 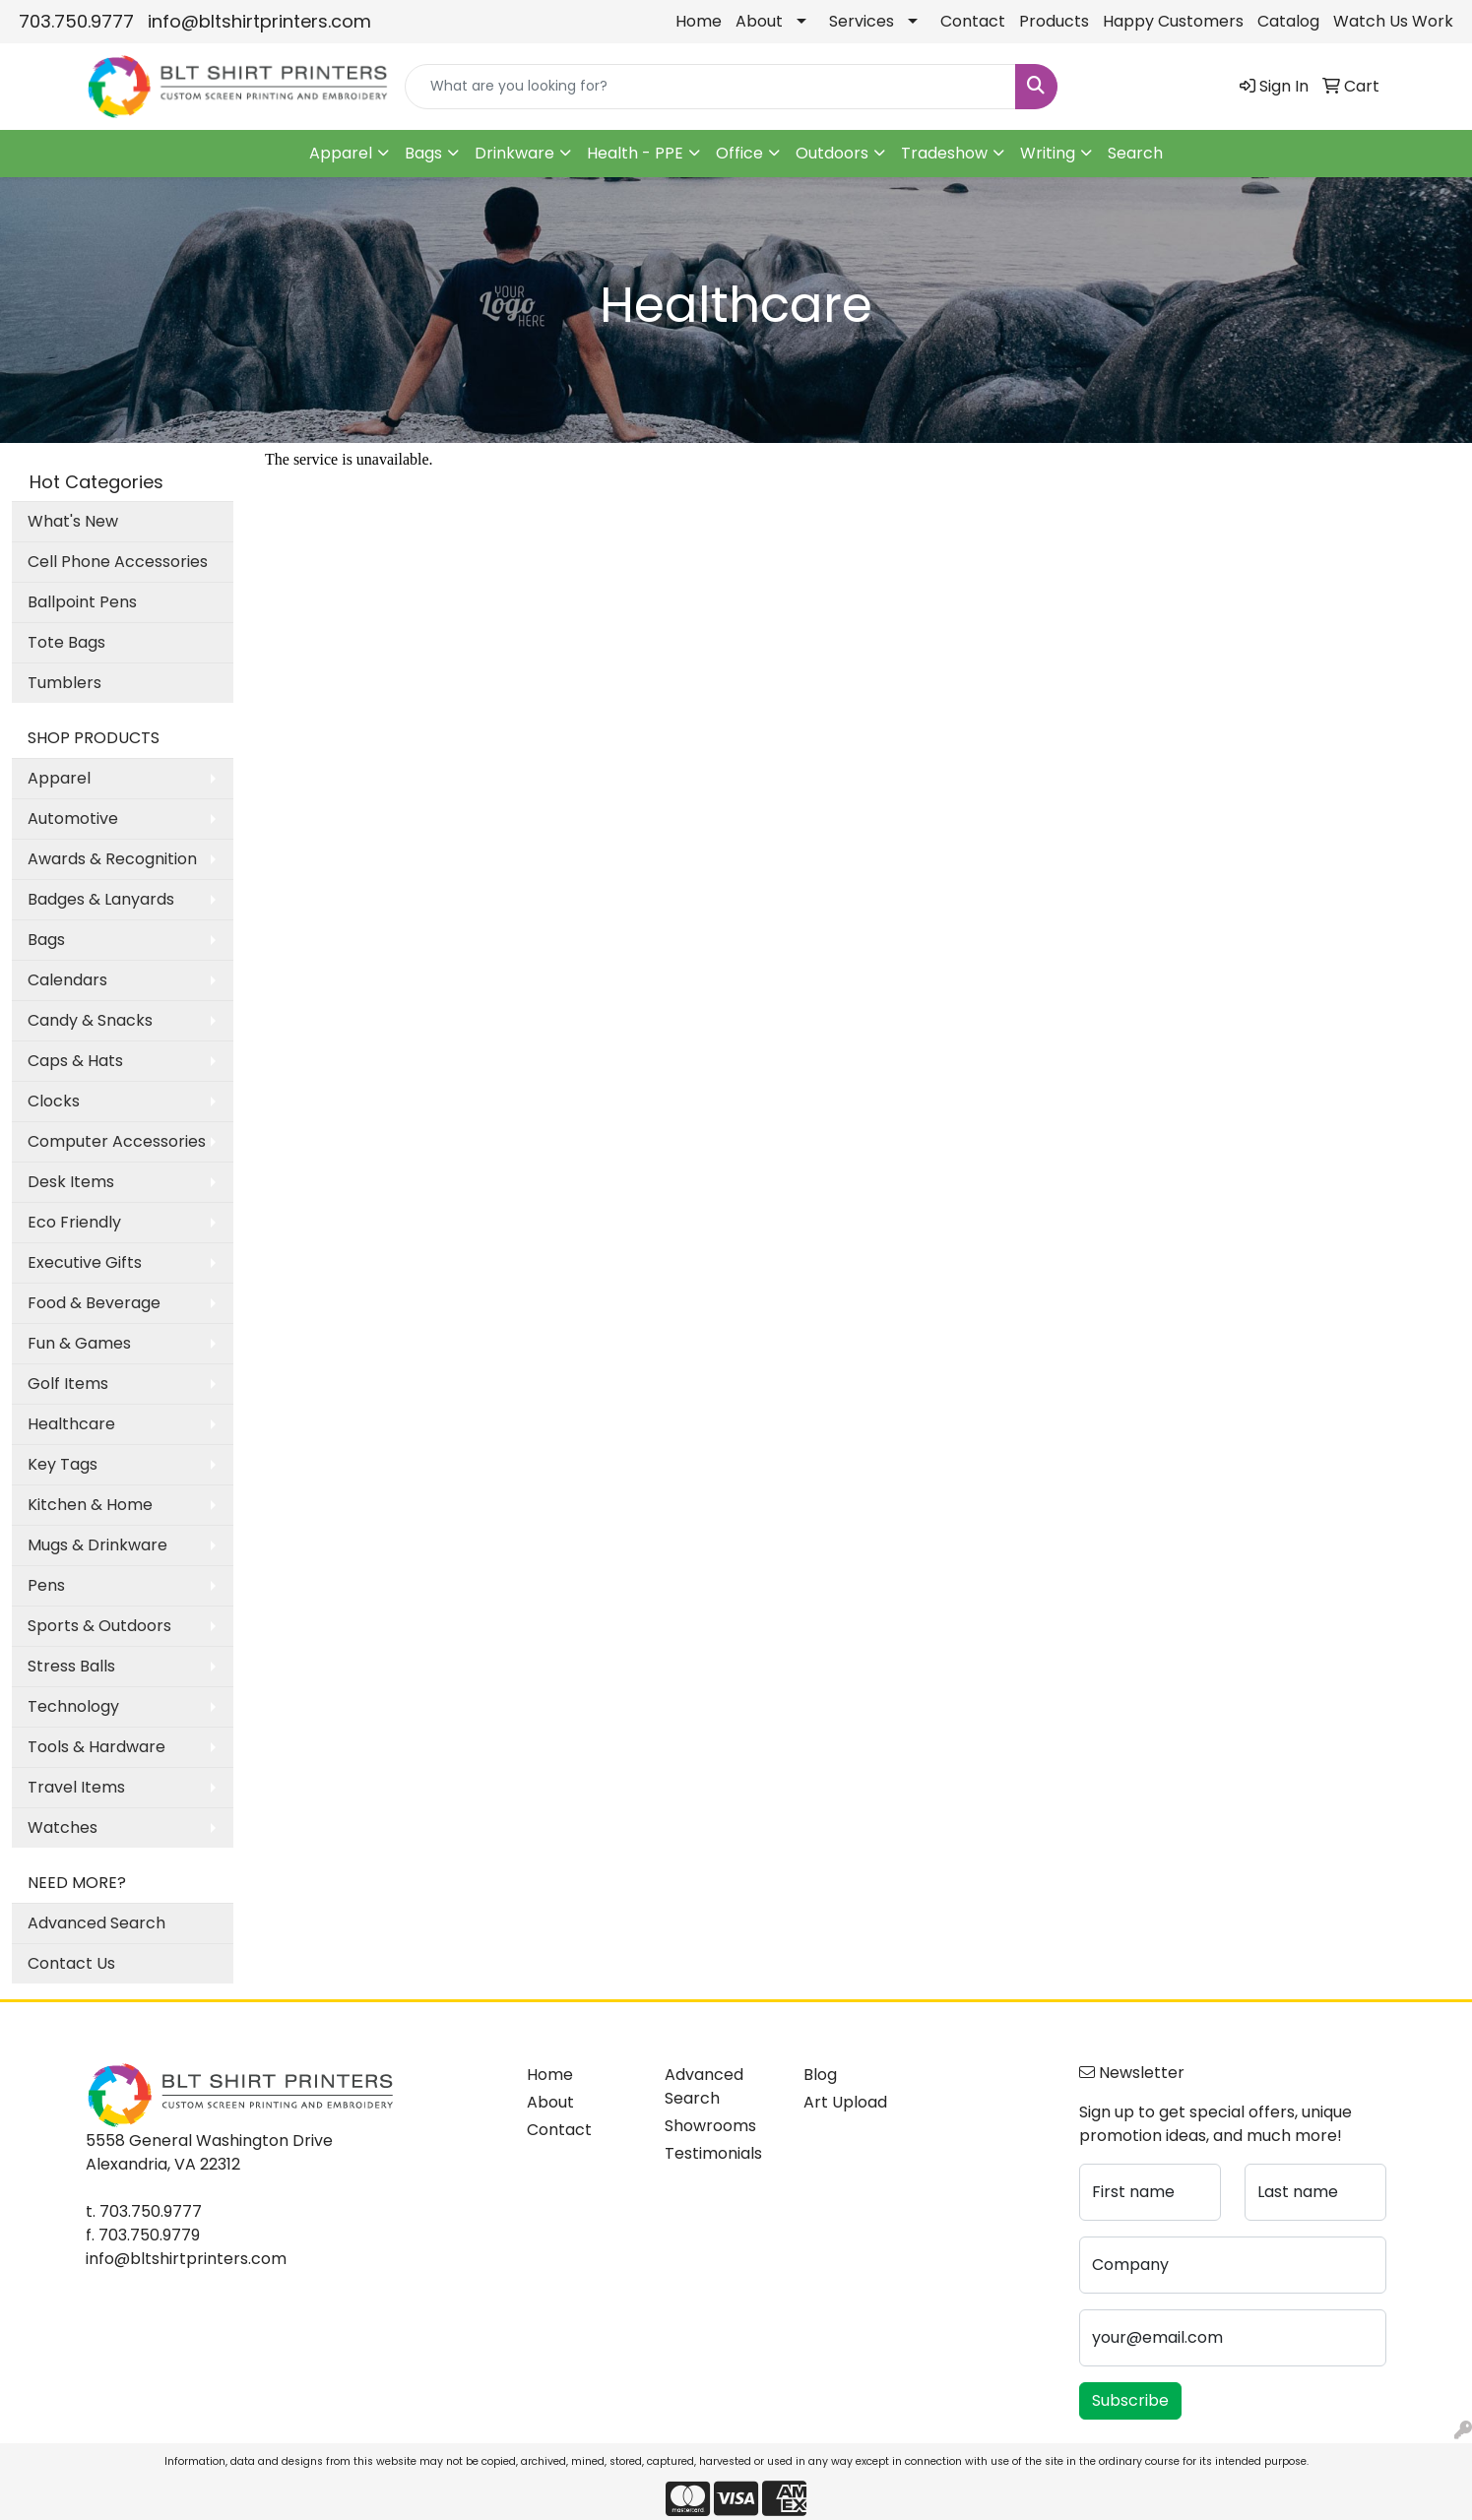 What do you see at coordinates (1135, 153) in the screenshot?
I see `Search` at bounding box center [1135, 153].